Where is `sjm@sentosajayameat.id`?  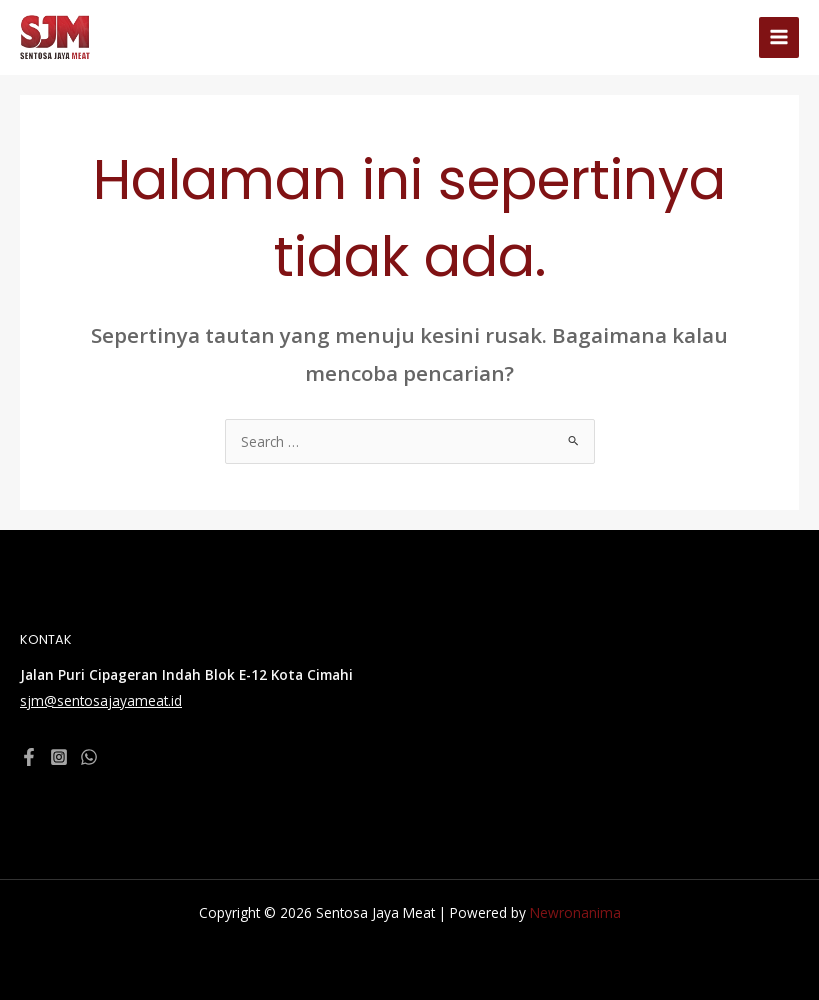 sjm@sentosajayameat.id is located at coordinates (101, 700).